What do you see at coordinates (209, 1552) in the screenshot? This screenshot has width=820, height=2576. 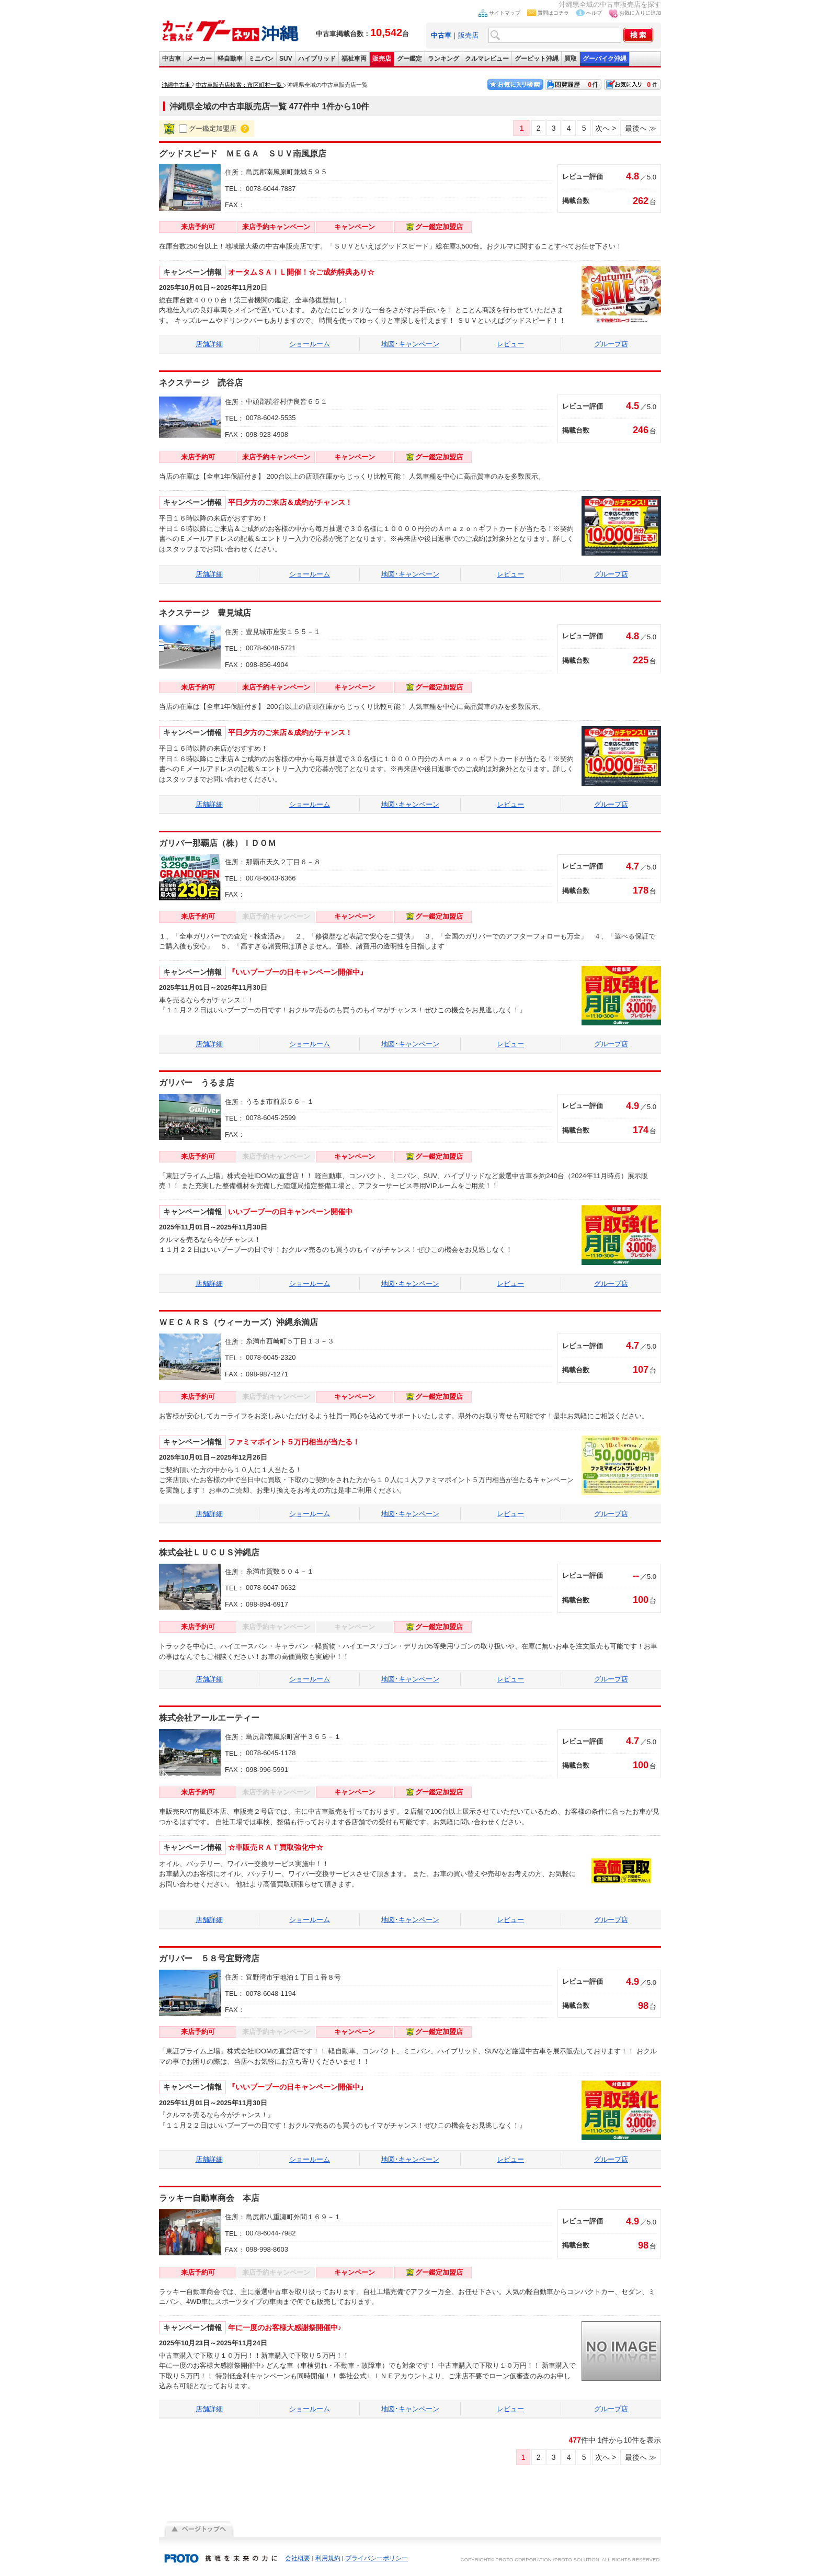 I see `株式会社ＬＵＣＵＳ沖縄店` at bounding box center [209, 1552].